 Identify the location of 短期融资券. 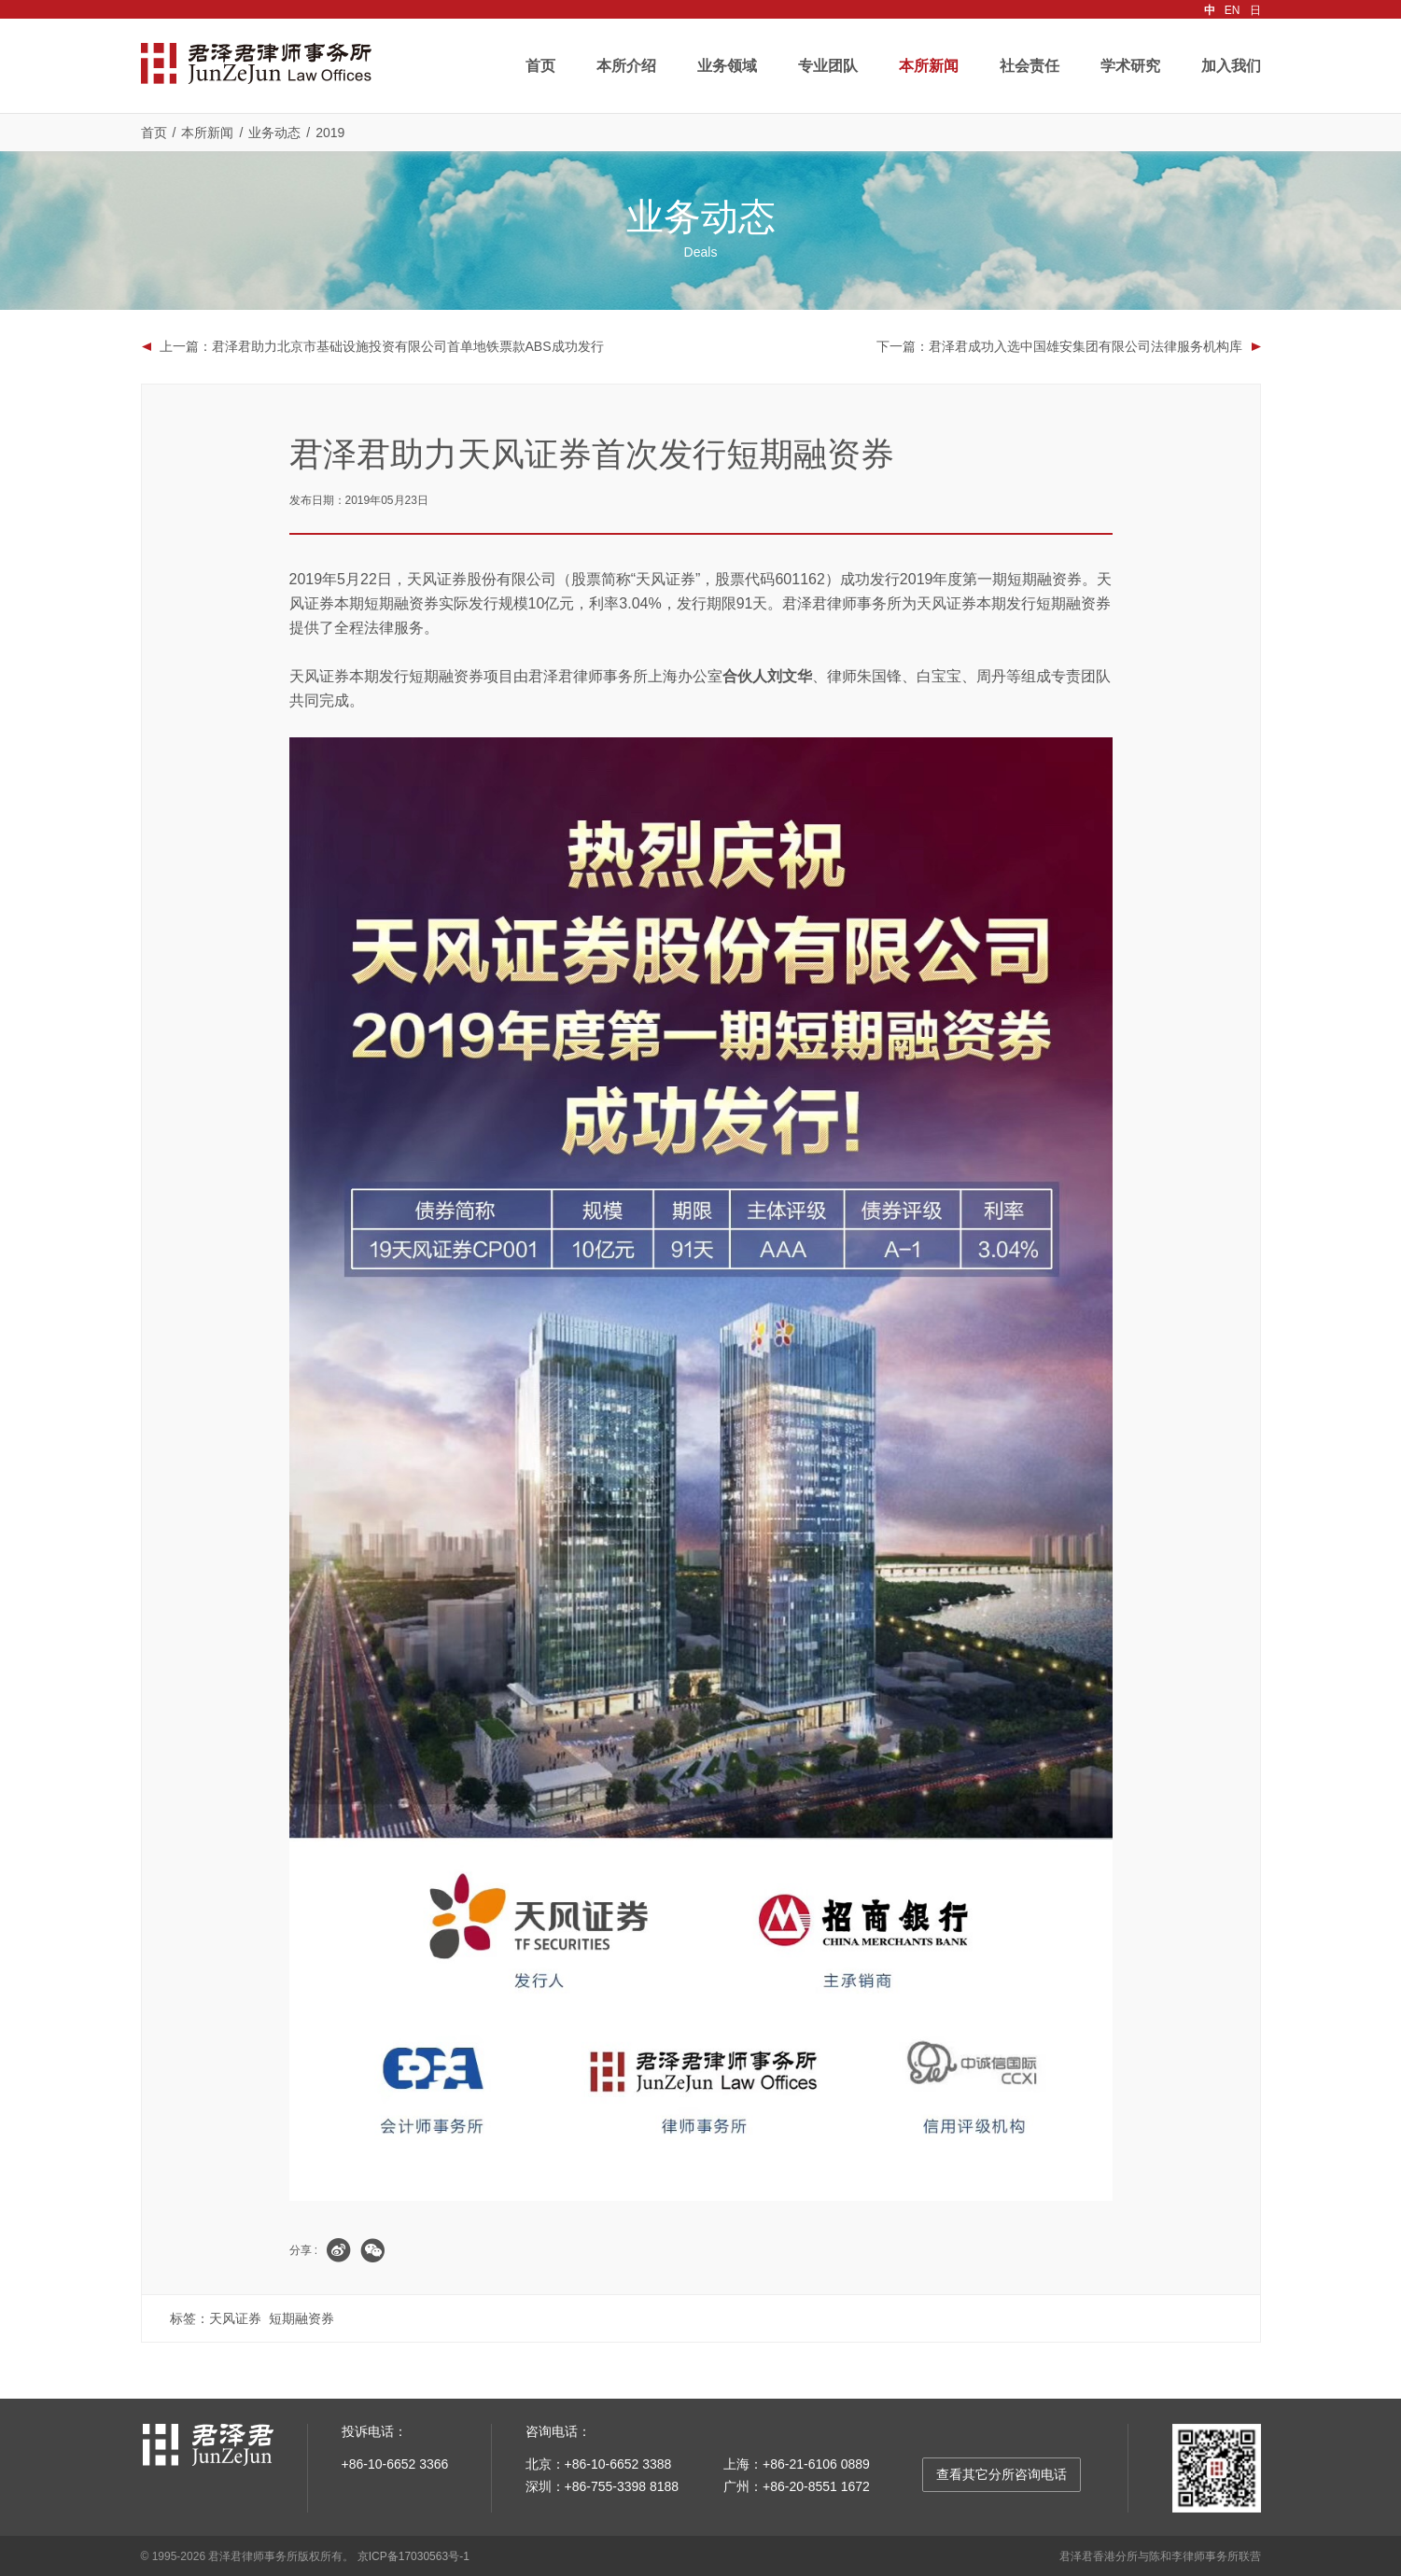
(301, 2317).